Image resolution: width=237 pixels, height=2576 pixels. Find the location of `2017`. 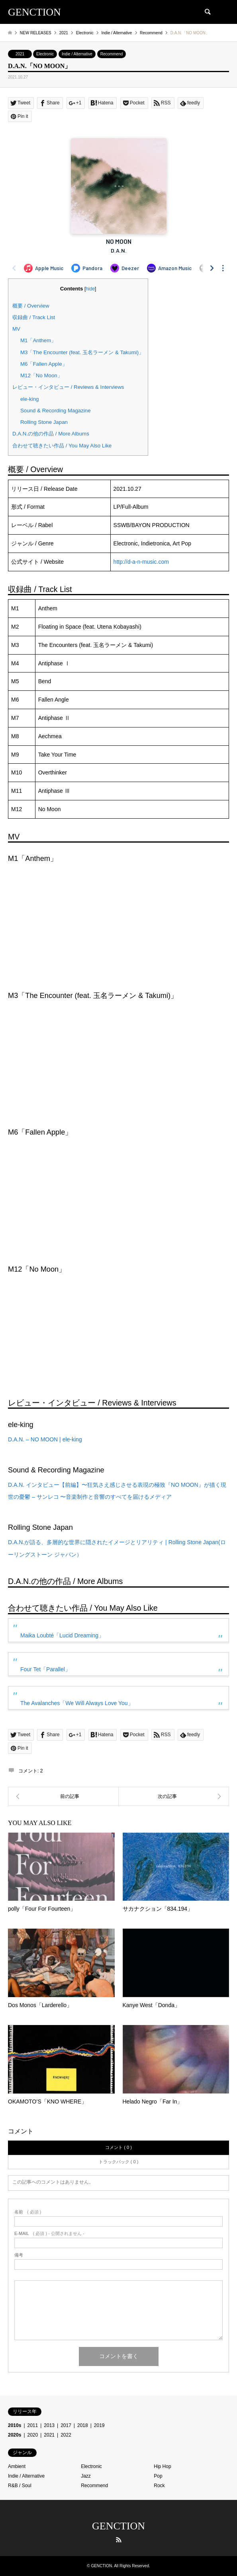

2017 is located at coordinates (66, 2425).